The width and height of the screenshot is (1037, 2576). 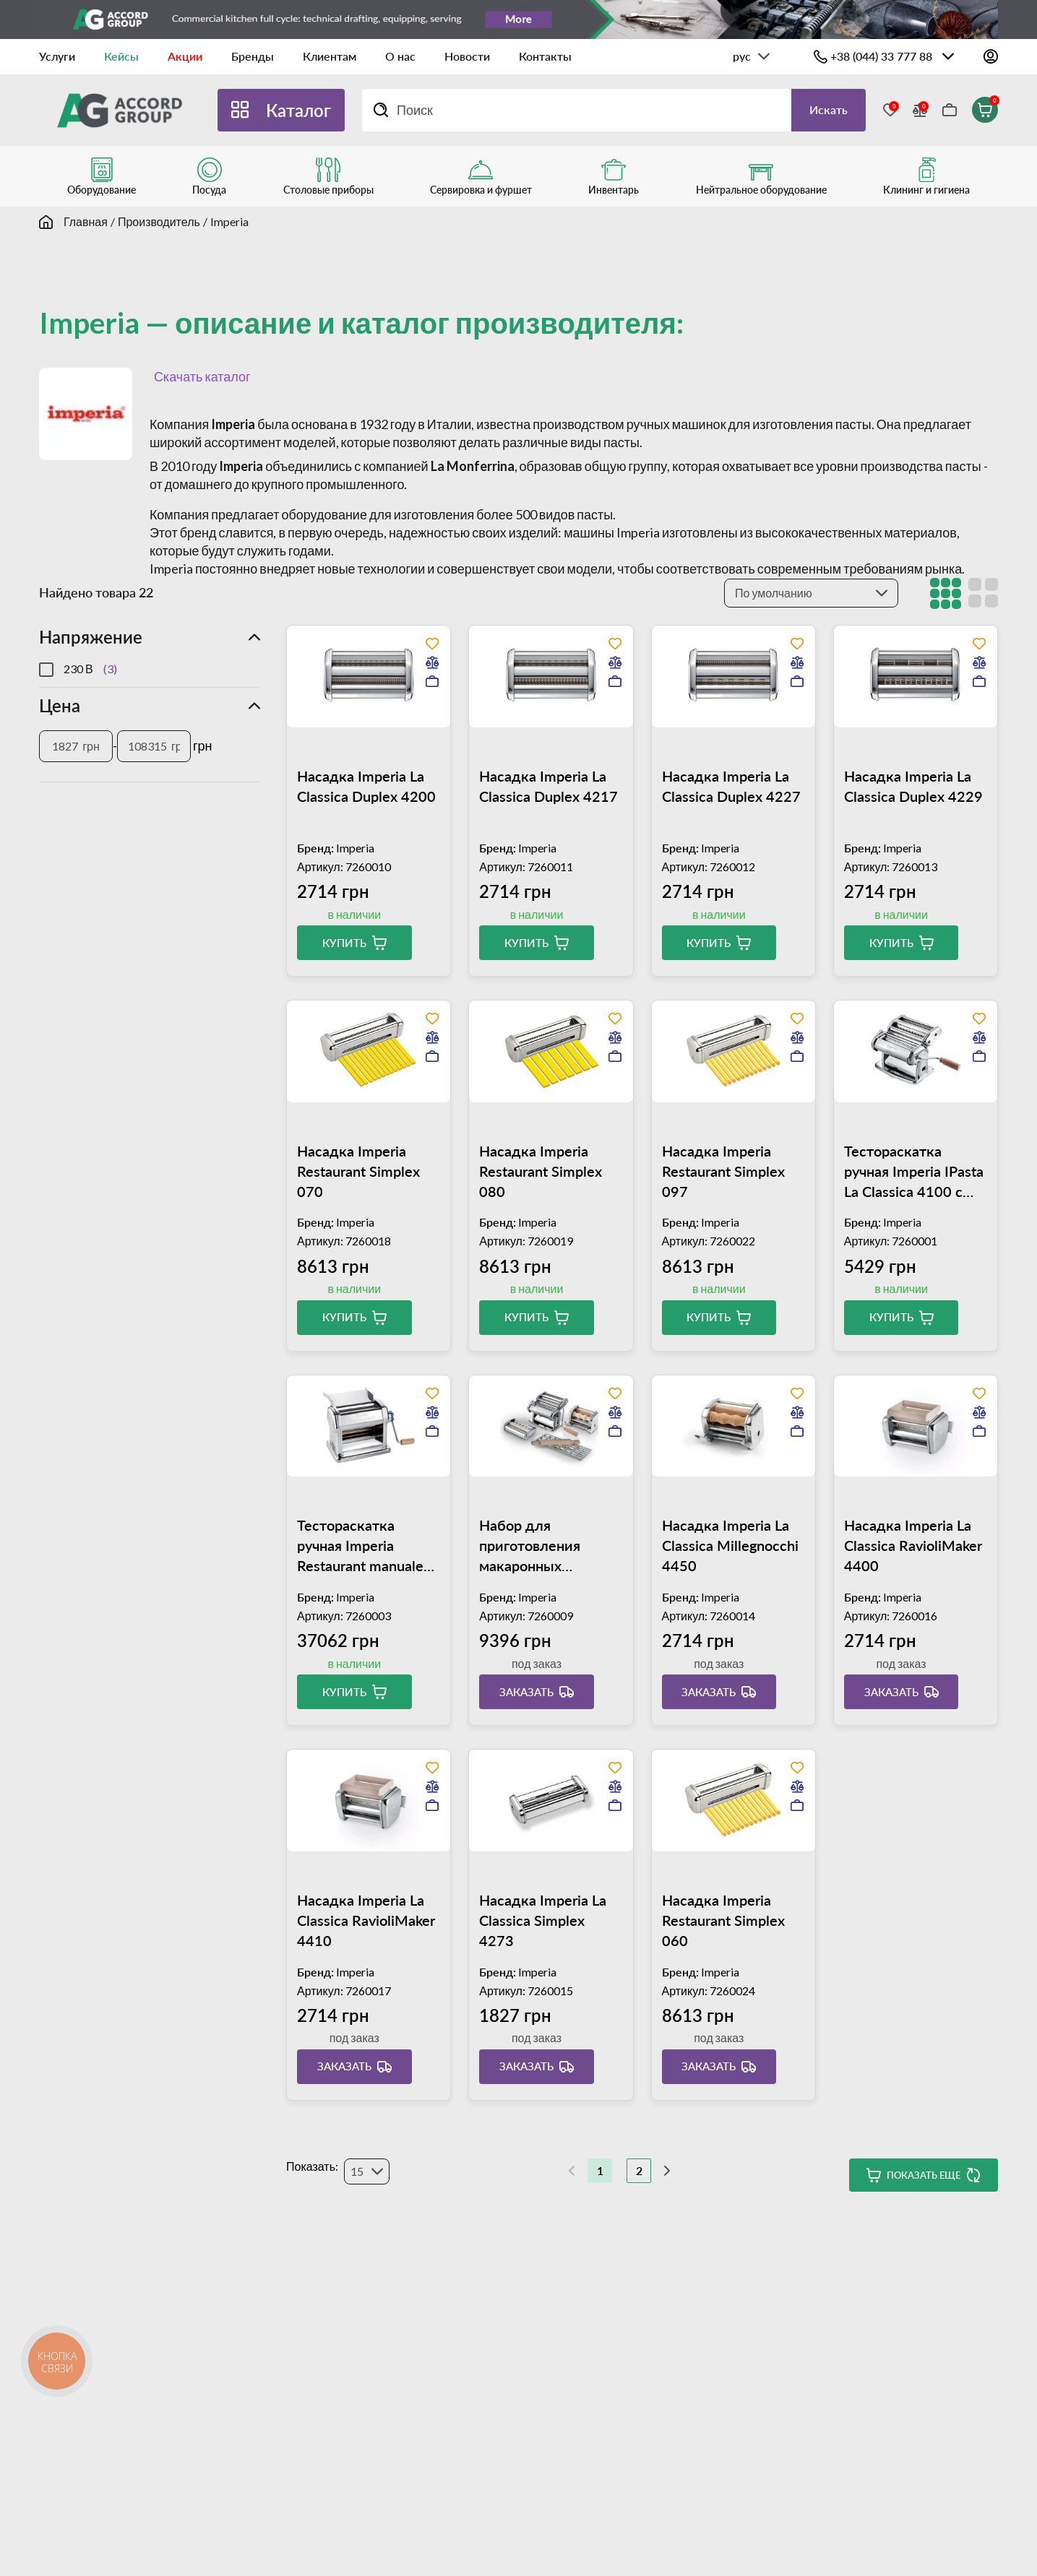 What do you see at coordinates (548, 786) in the screenshot?
I see `Насадка Imperia La Classica Duplex 4217` at bounding box center [548, 786].